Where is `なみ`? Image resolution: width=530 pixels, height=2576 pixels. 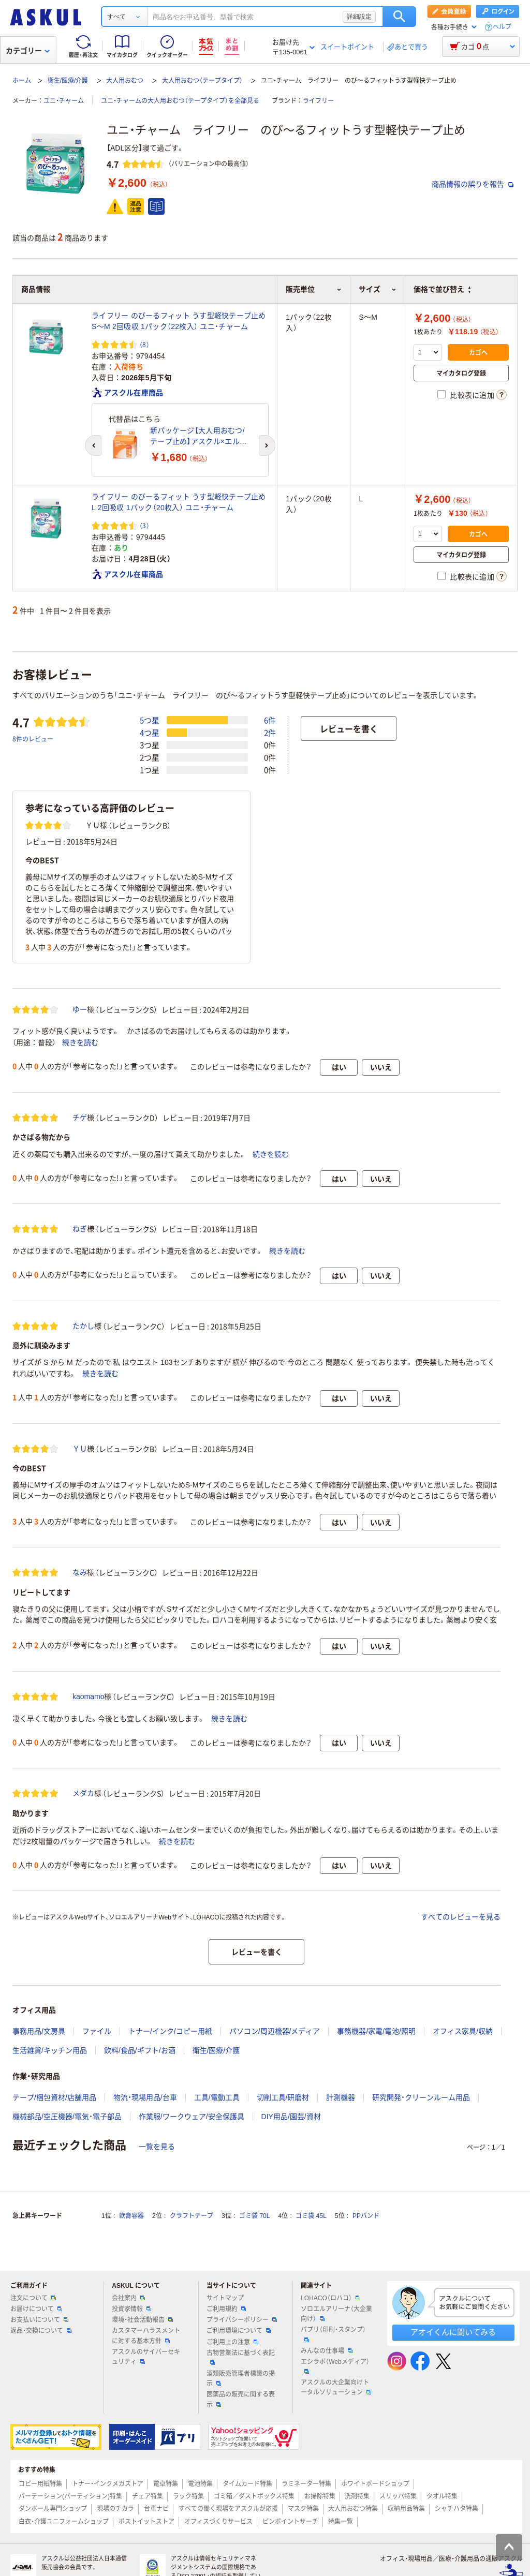 なみ is located at coordinates (79, 1572).